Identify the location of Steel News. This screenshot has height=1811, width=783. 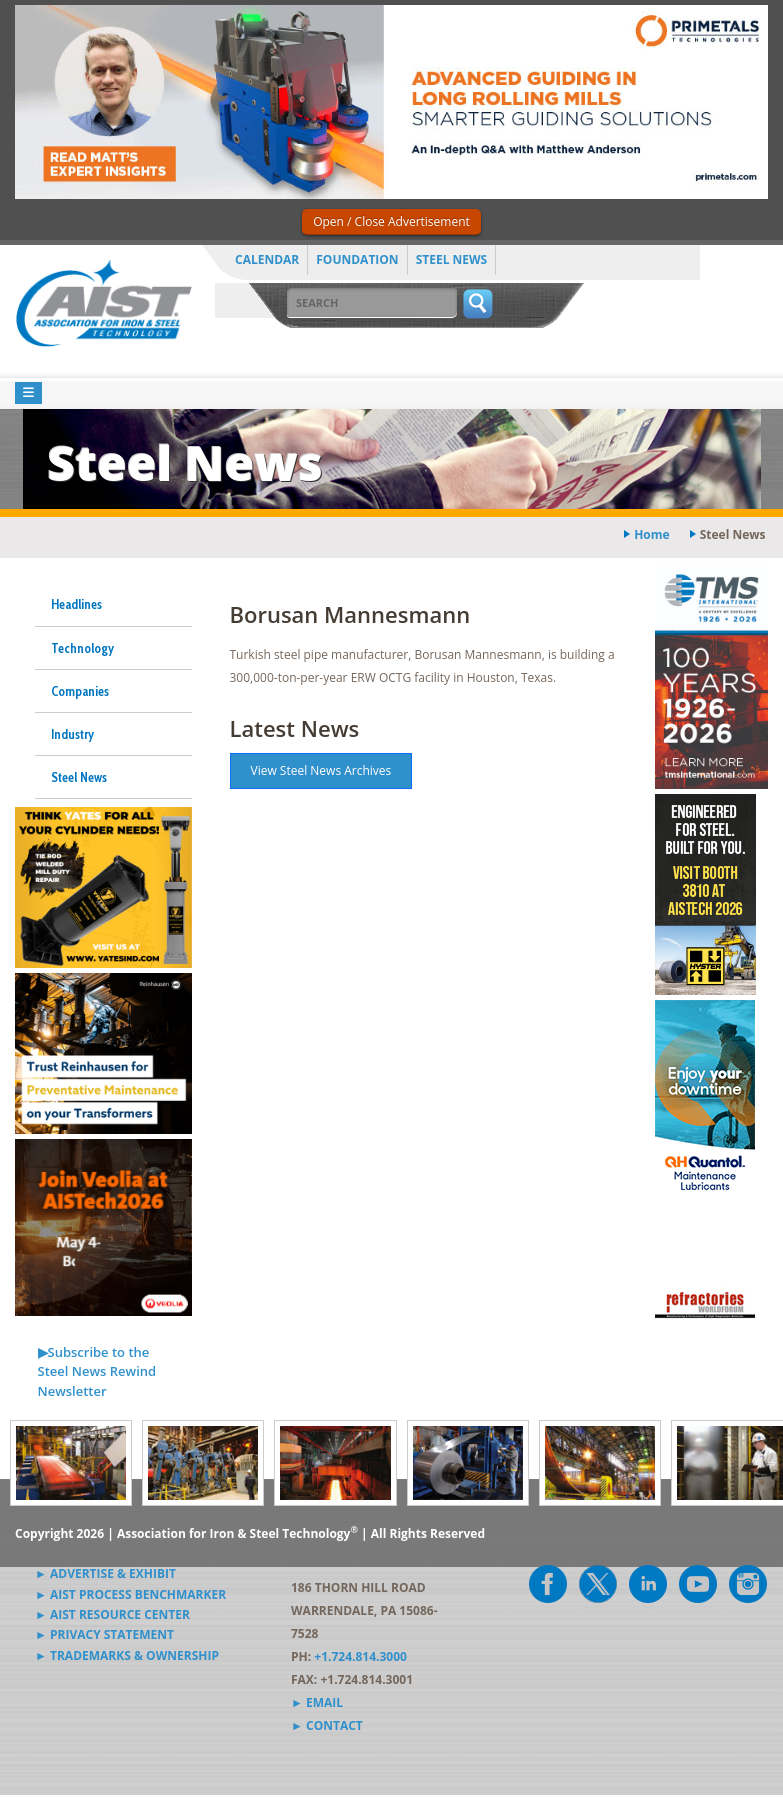
(452, 259).